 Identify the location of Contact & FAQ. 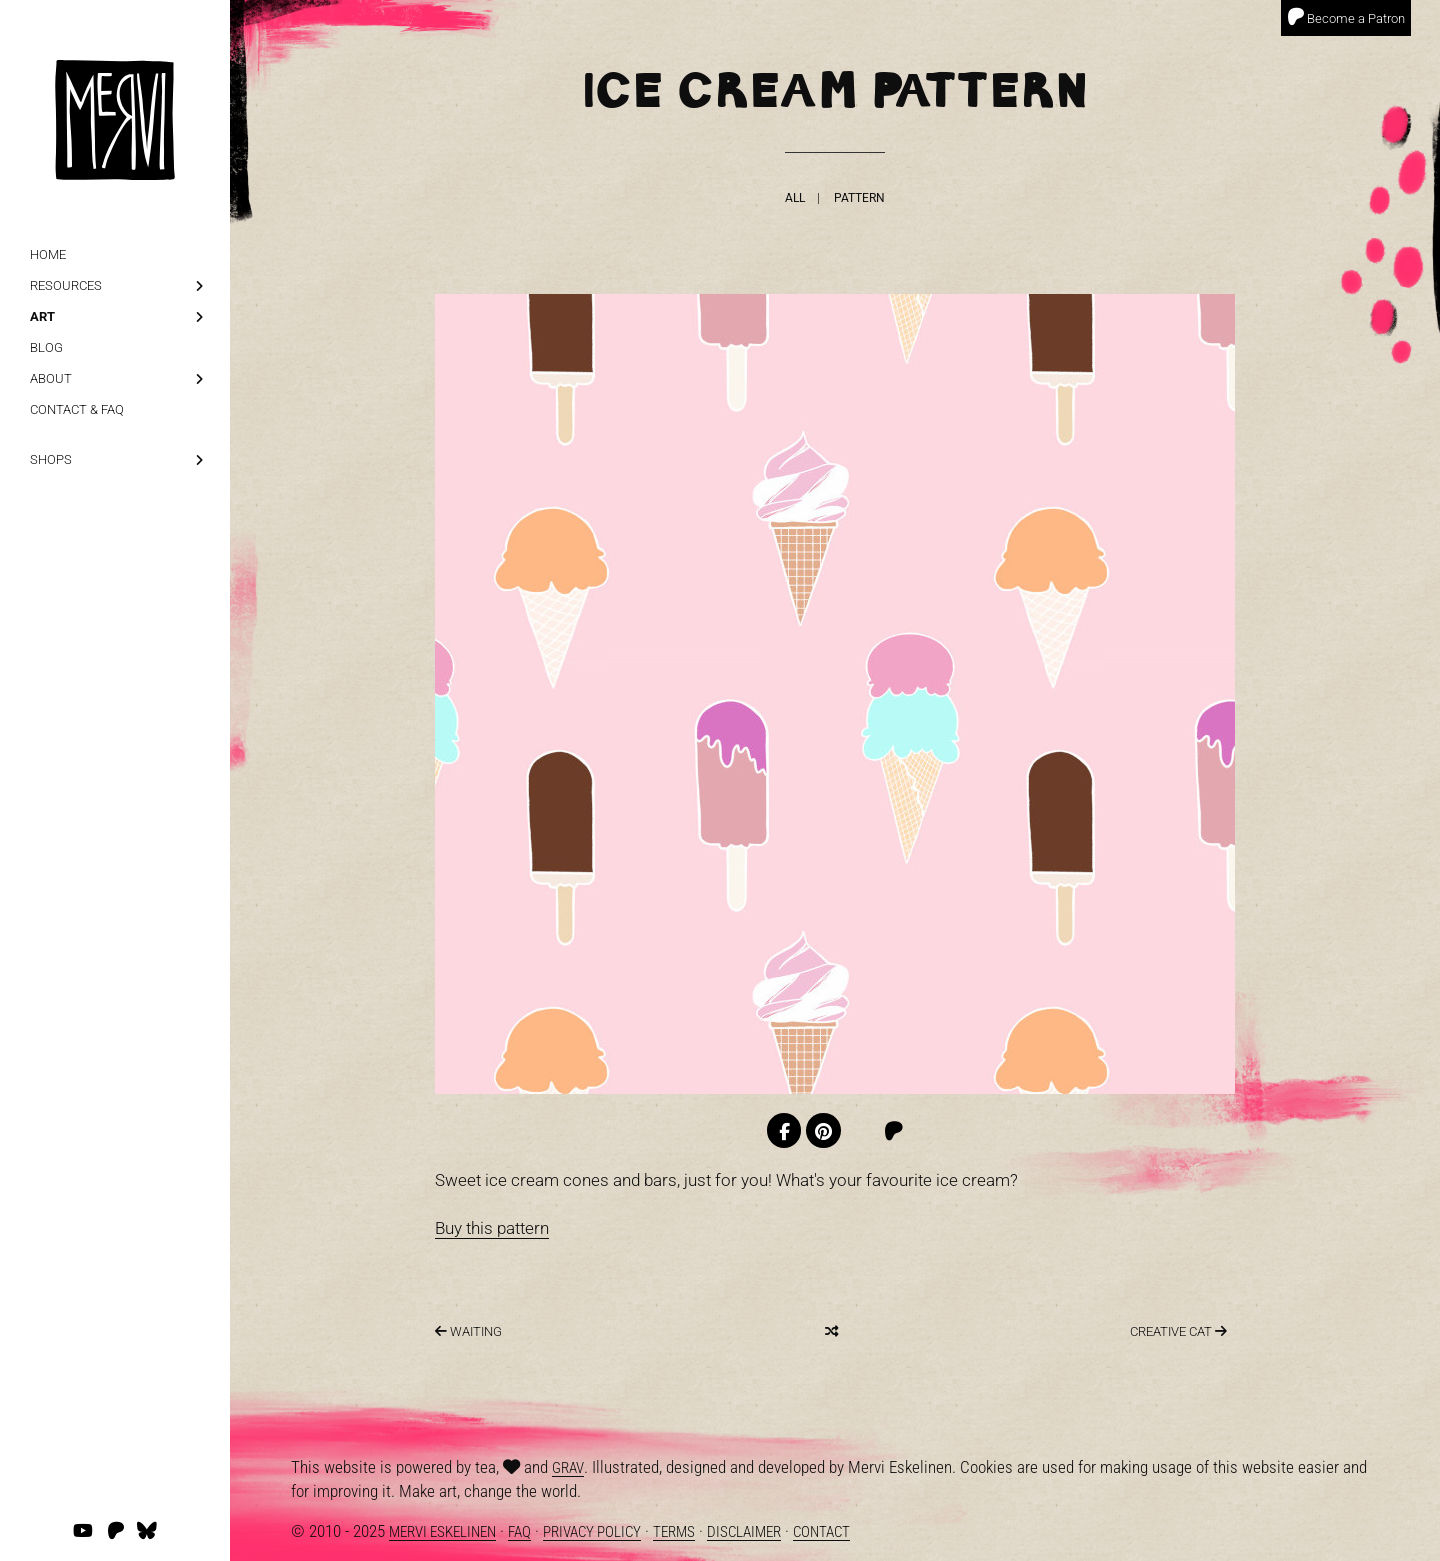
(77, 409).